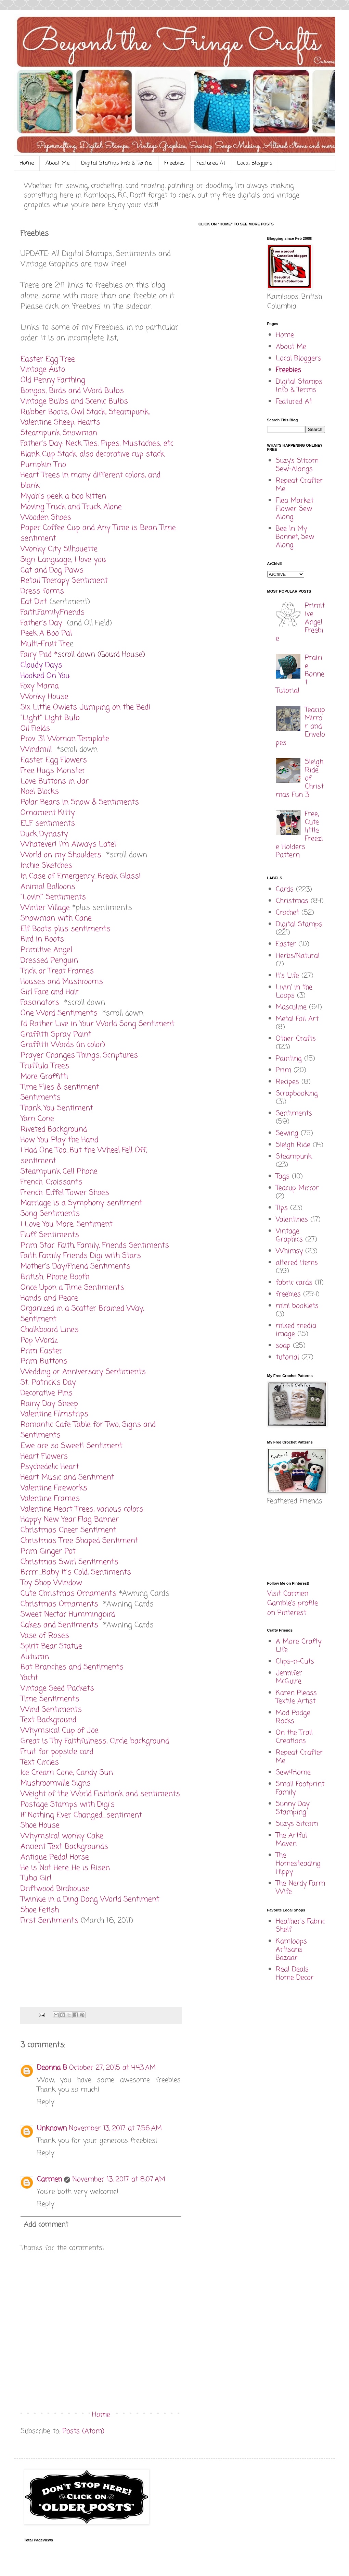  Describe the element at coordinates (45, 908) in the screenshot. I see `Winter Village` at that location.